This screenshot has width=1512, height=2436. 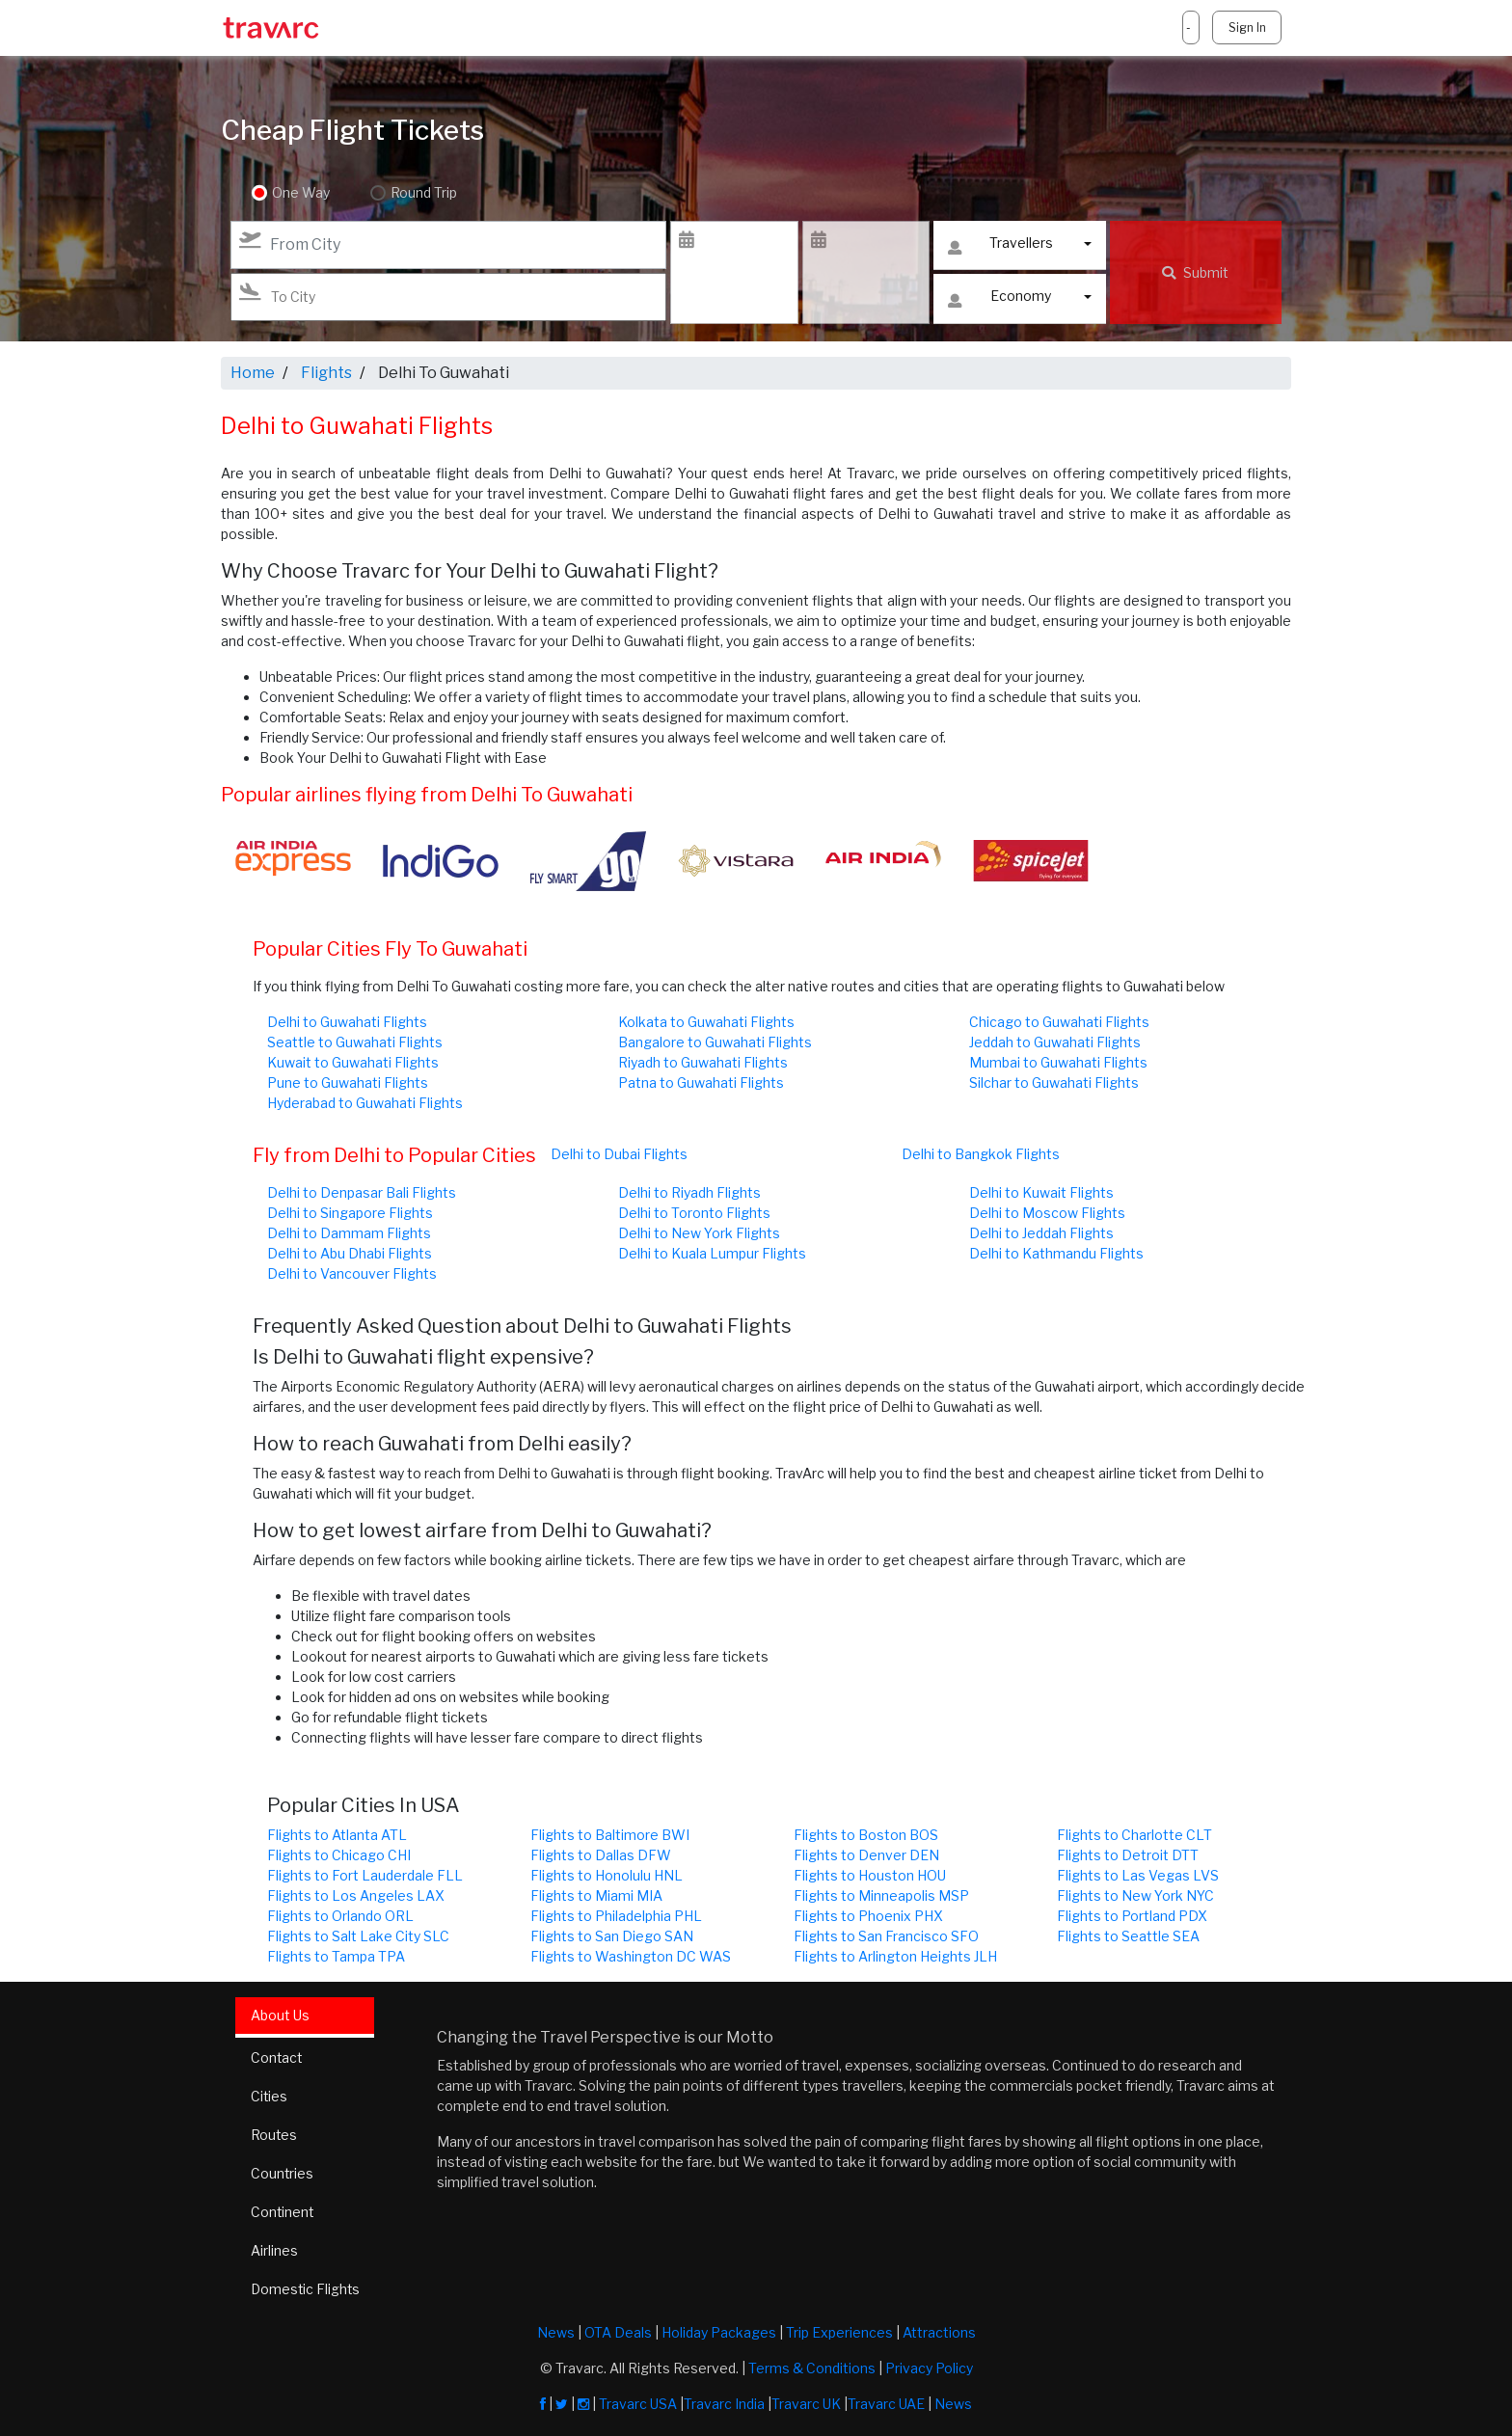 I want to click on Delhi to Kuwait Flights, so click(x=1041, y=1192).